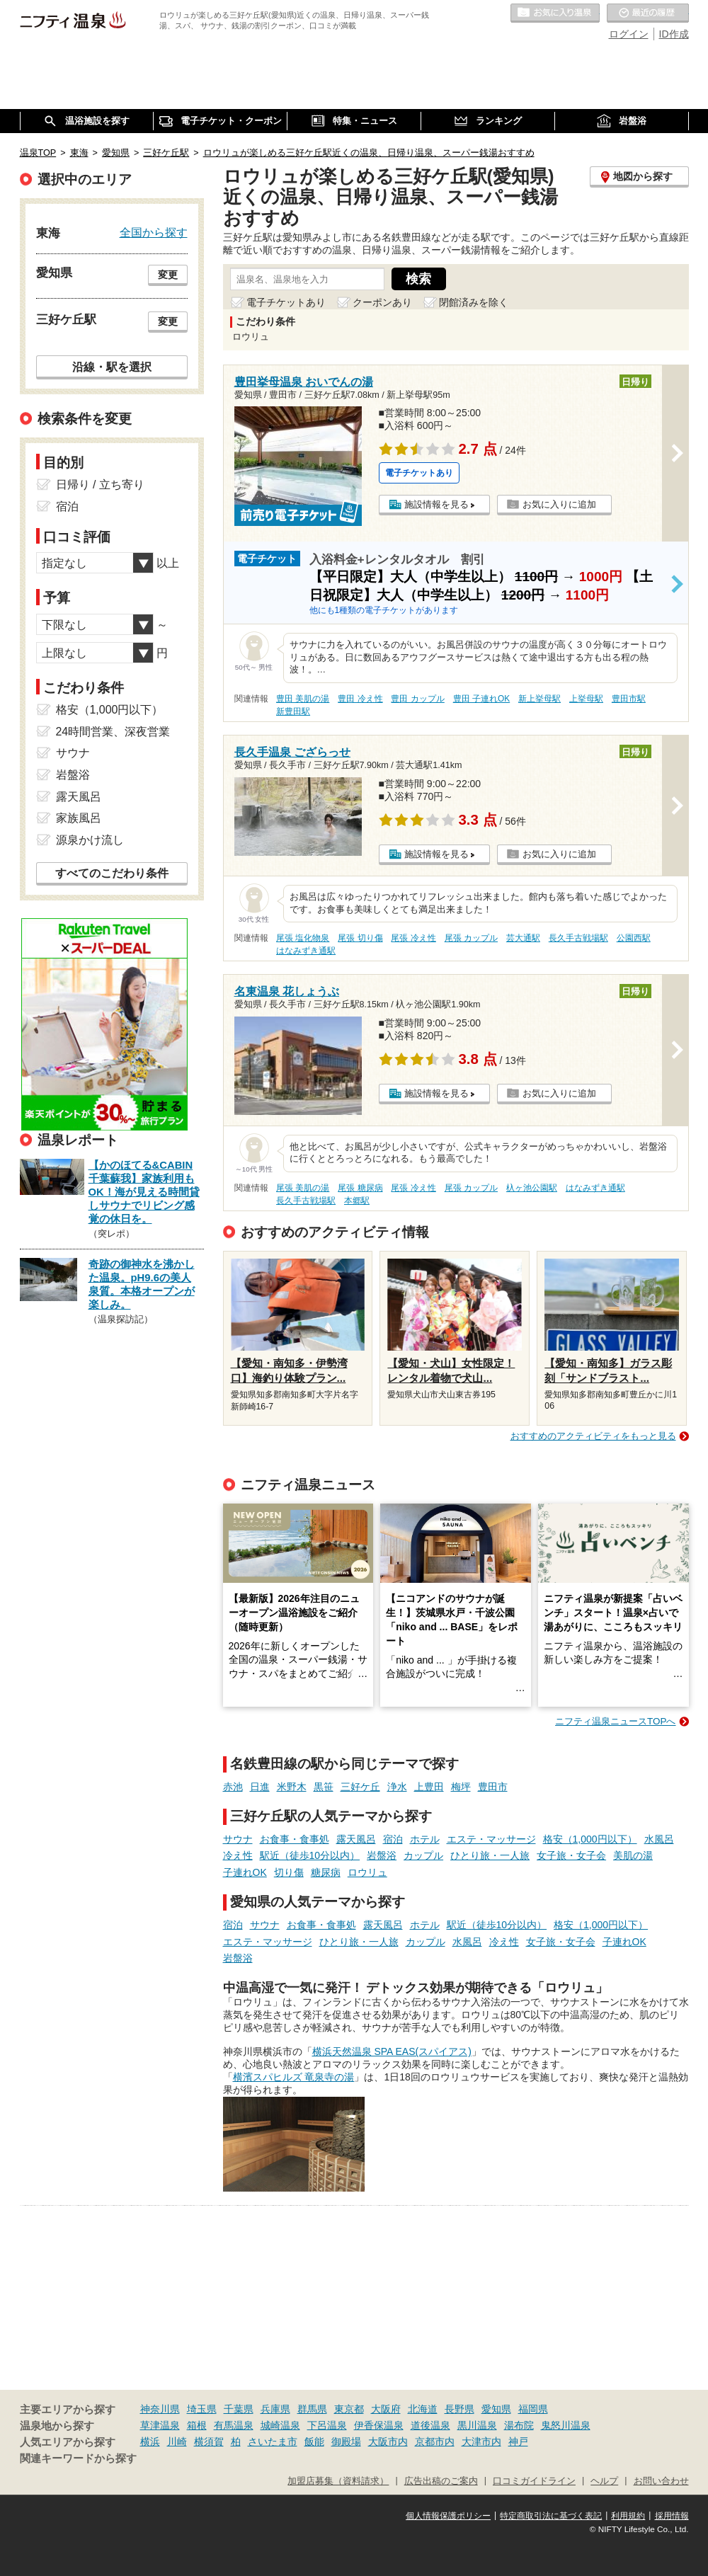 This screenshot has height=2576, width=708. Describe the element at coordinates (168, 274) in the screenshot. I see `変更` at that location.